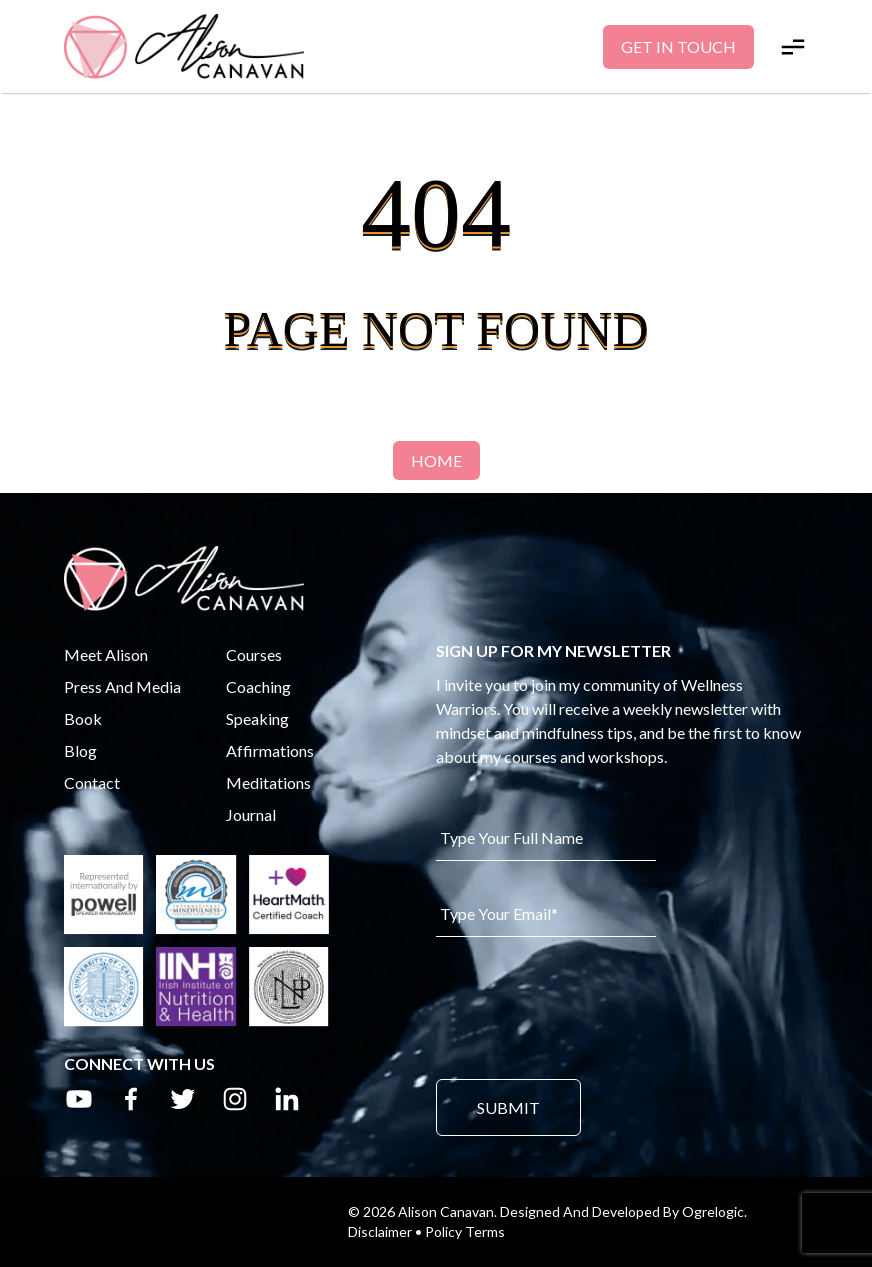  I want to click on Get In Touch, so click(678, 46).